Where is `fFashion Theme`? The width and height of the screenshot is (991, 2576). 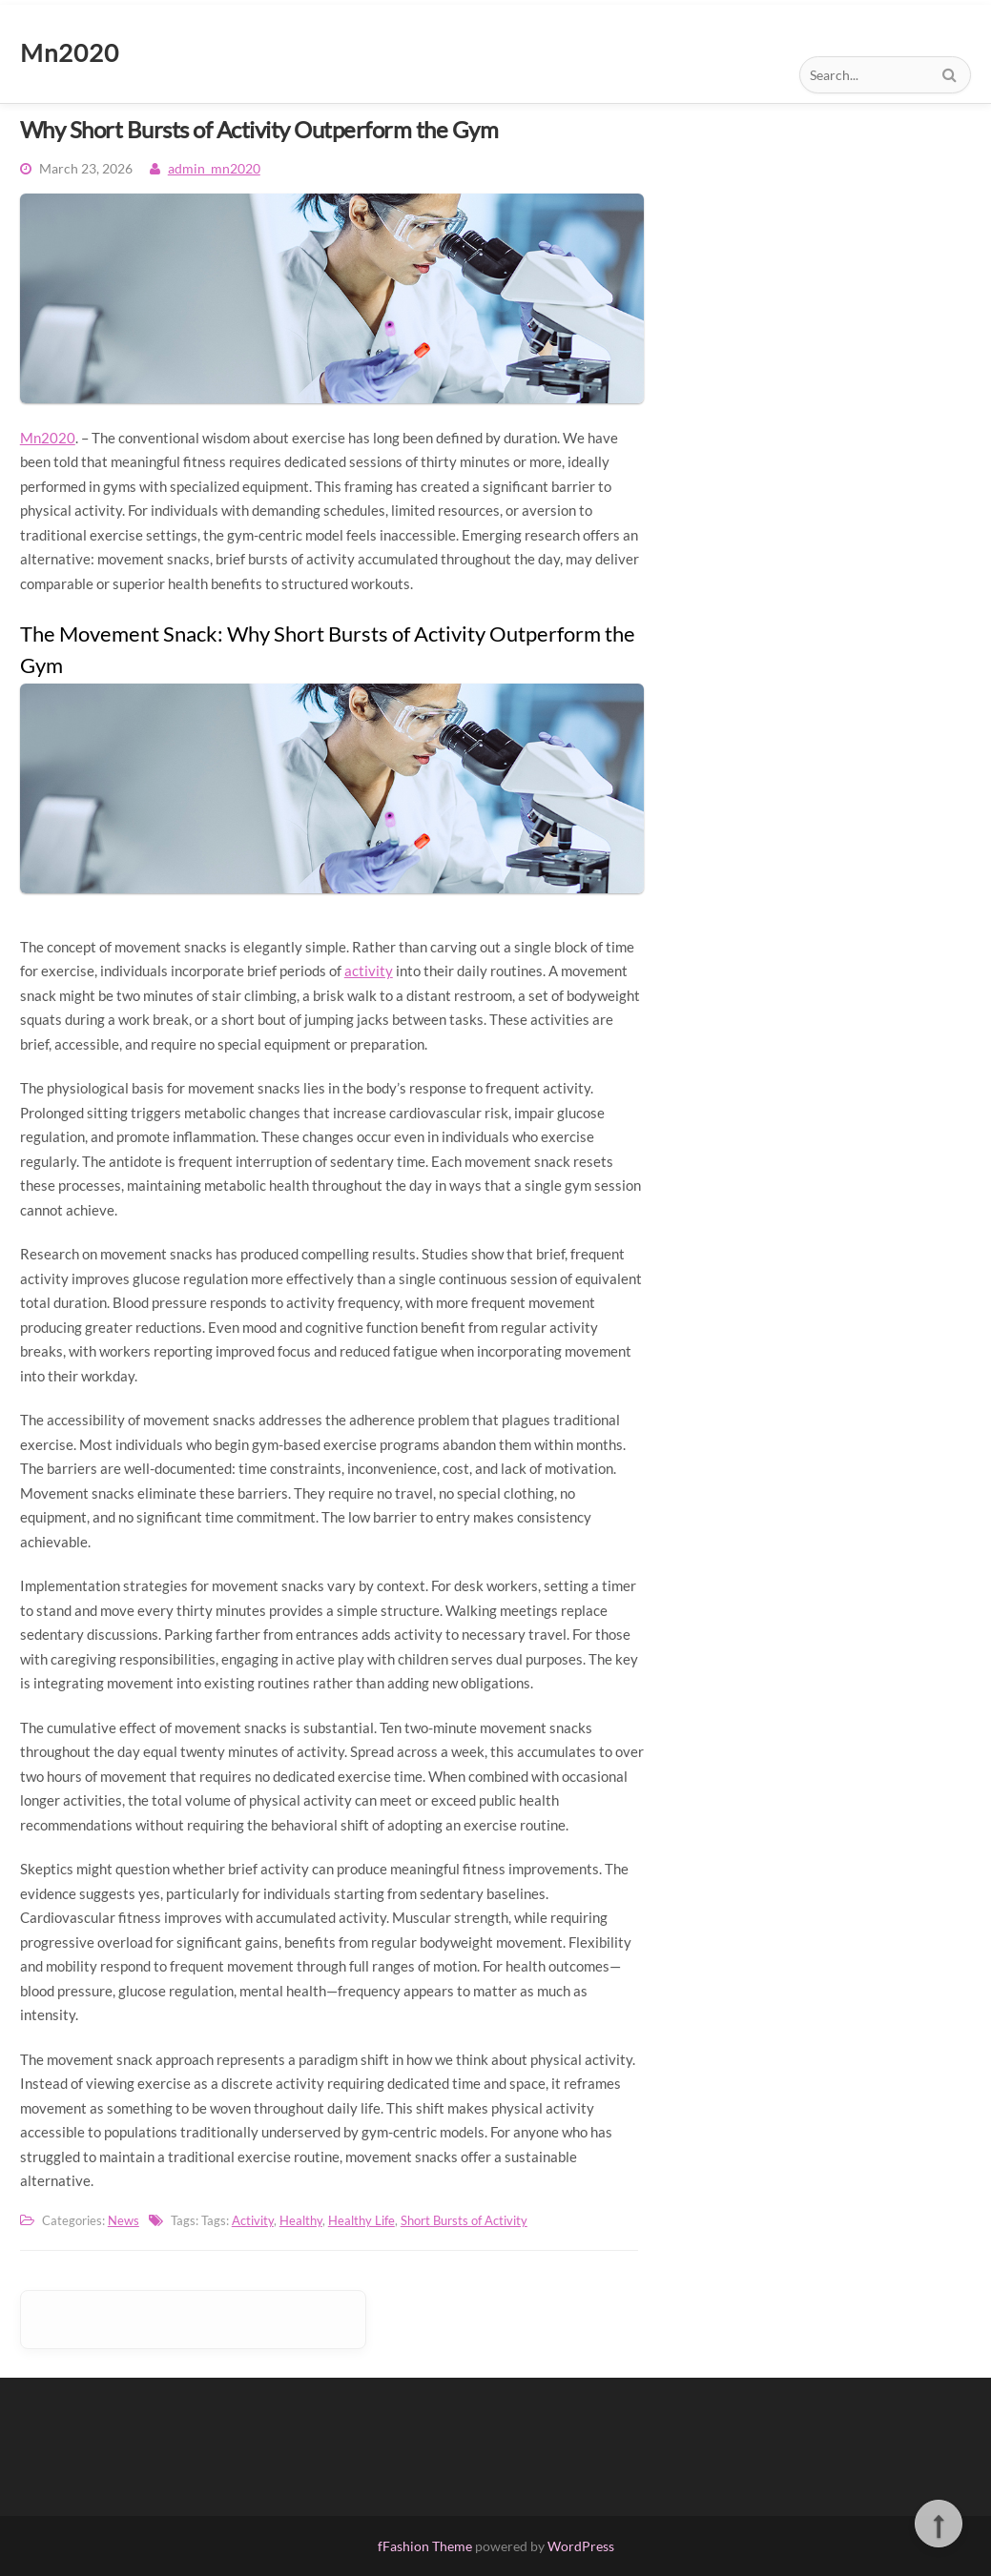
fFashion Theme is located at coordinates (425, 2546).